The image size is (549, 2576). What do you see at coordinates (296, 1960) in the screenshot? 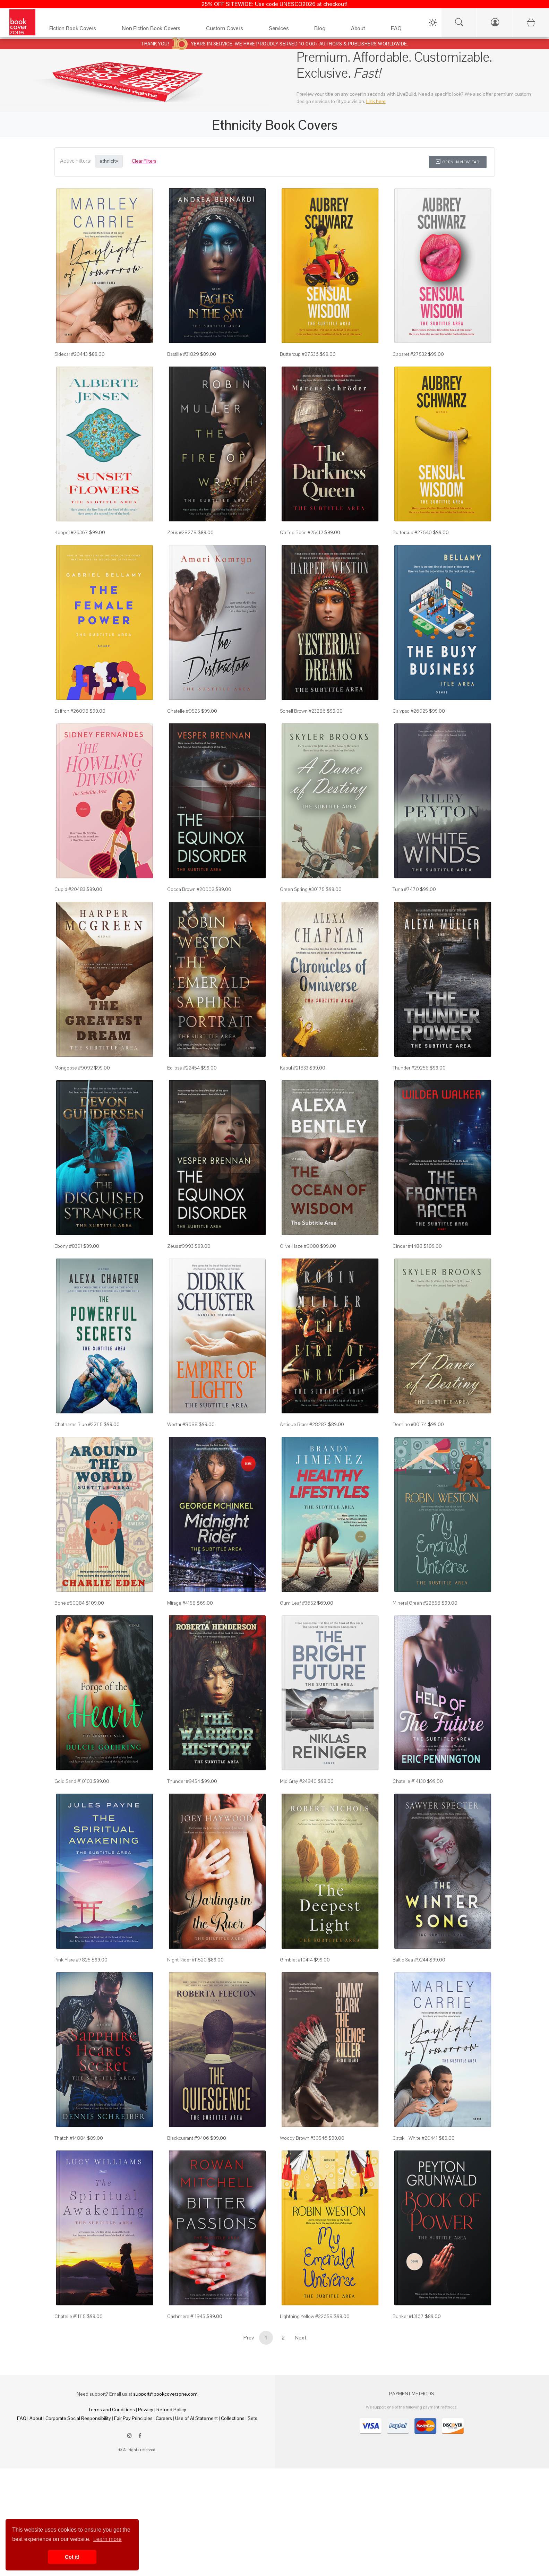
I see `Gimblet #10414` at bounding box center [296, 1960].